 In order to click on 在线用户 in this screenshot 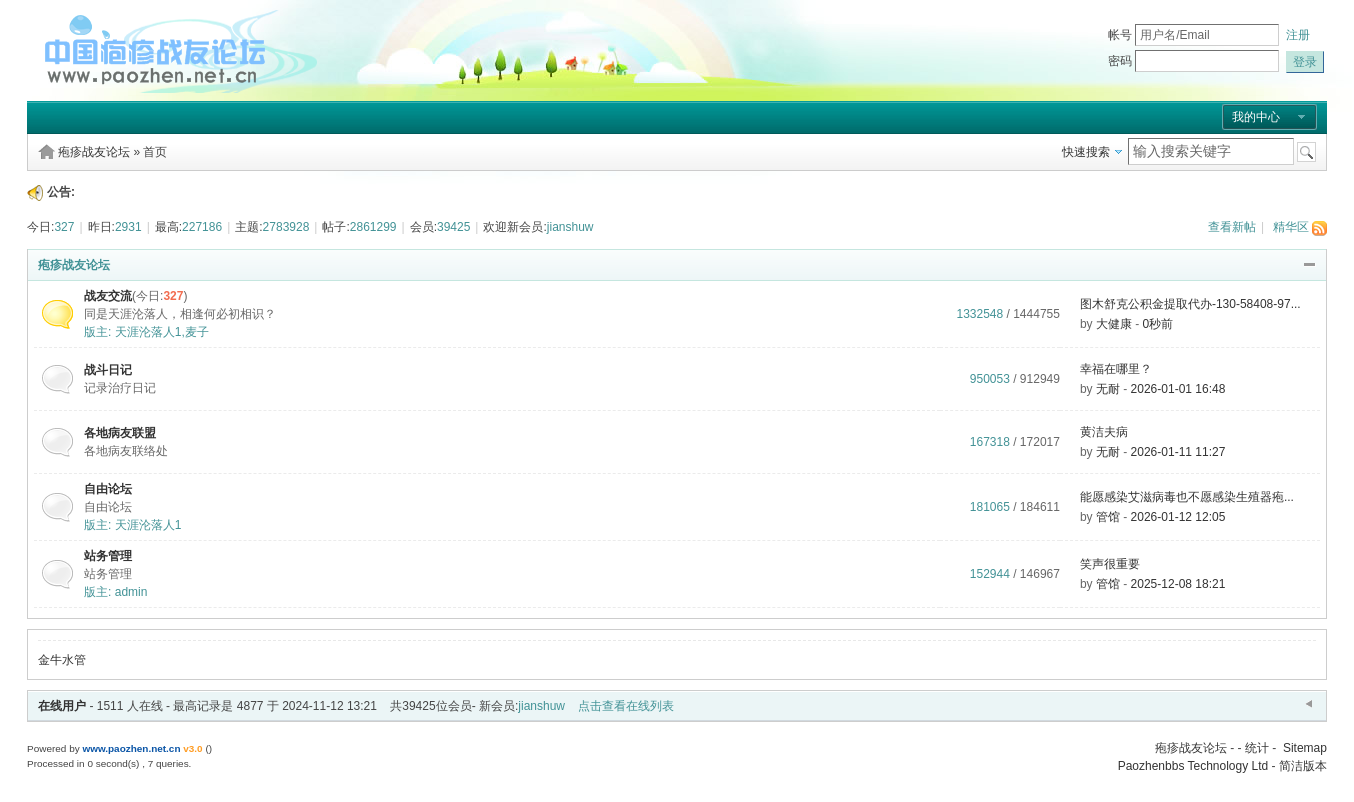, I will do `click(62, 706)`.